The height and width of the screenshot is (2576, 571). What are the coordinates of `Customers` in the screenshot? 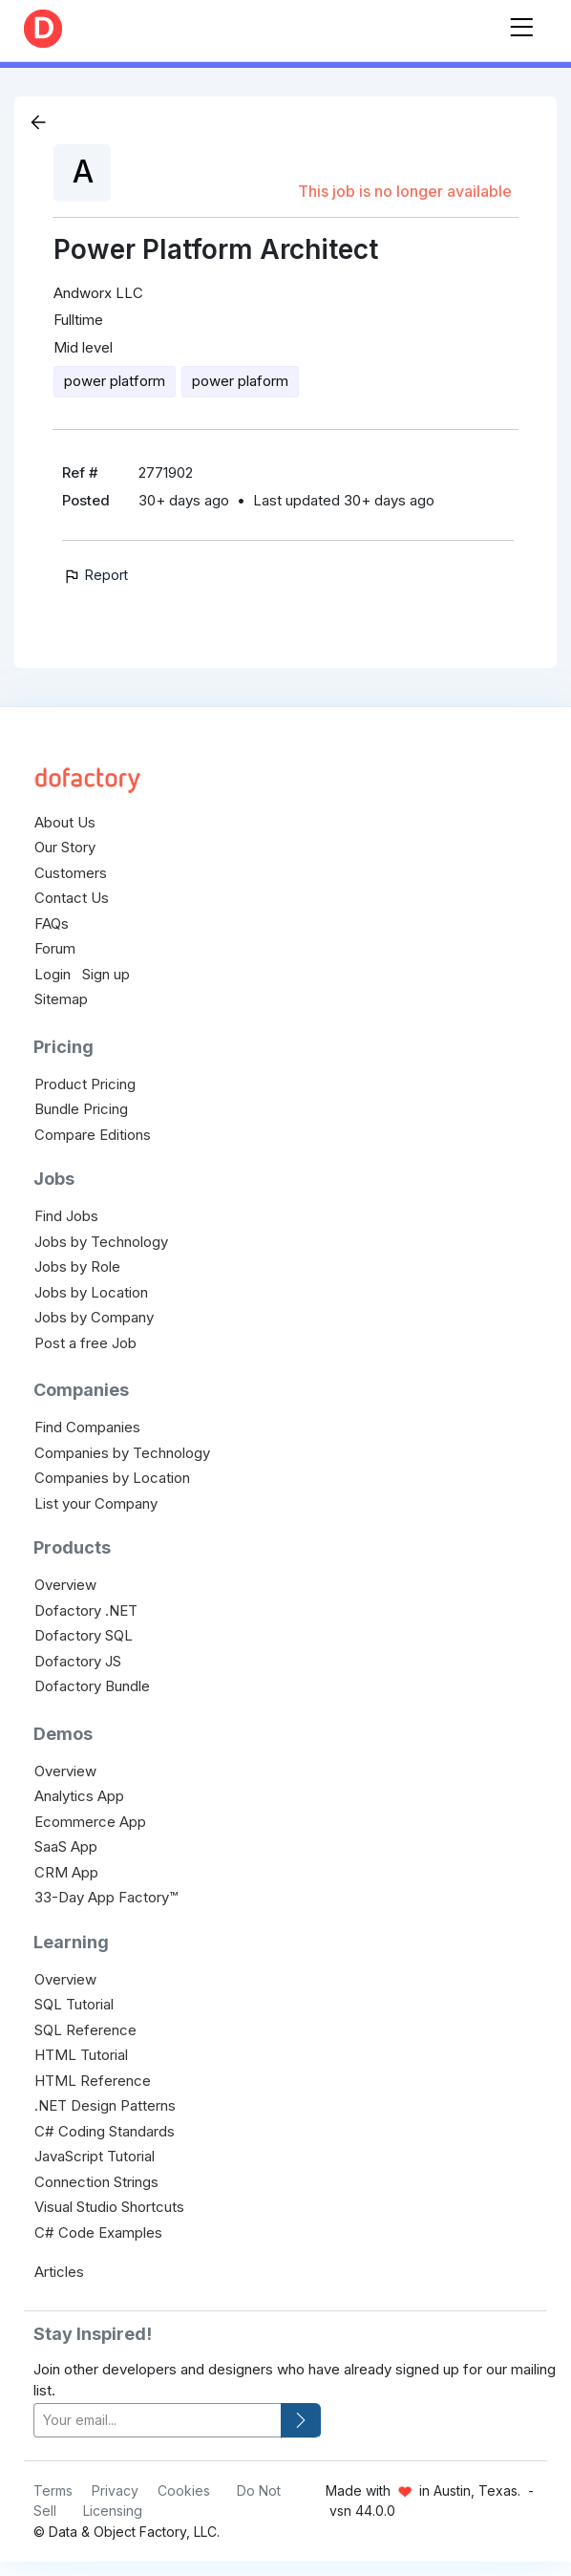 It's located at (70, 873).